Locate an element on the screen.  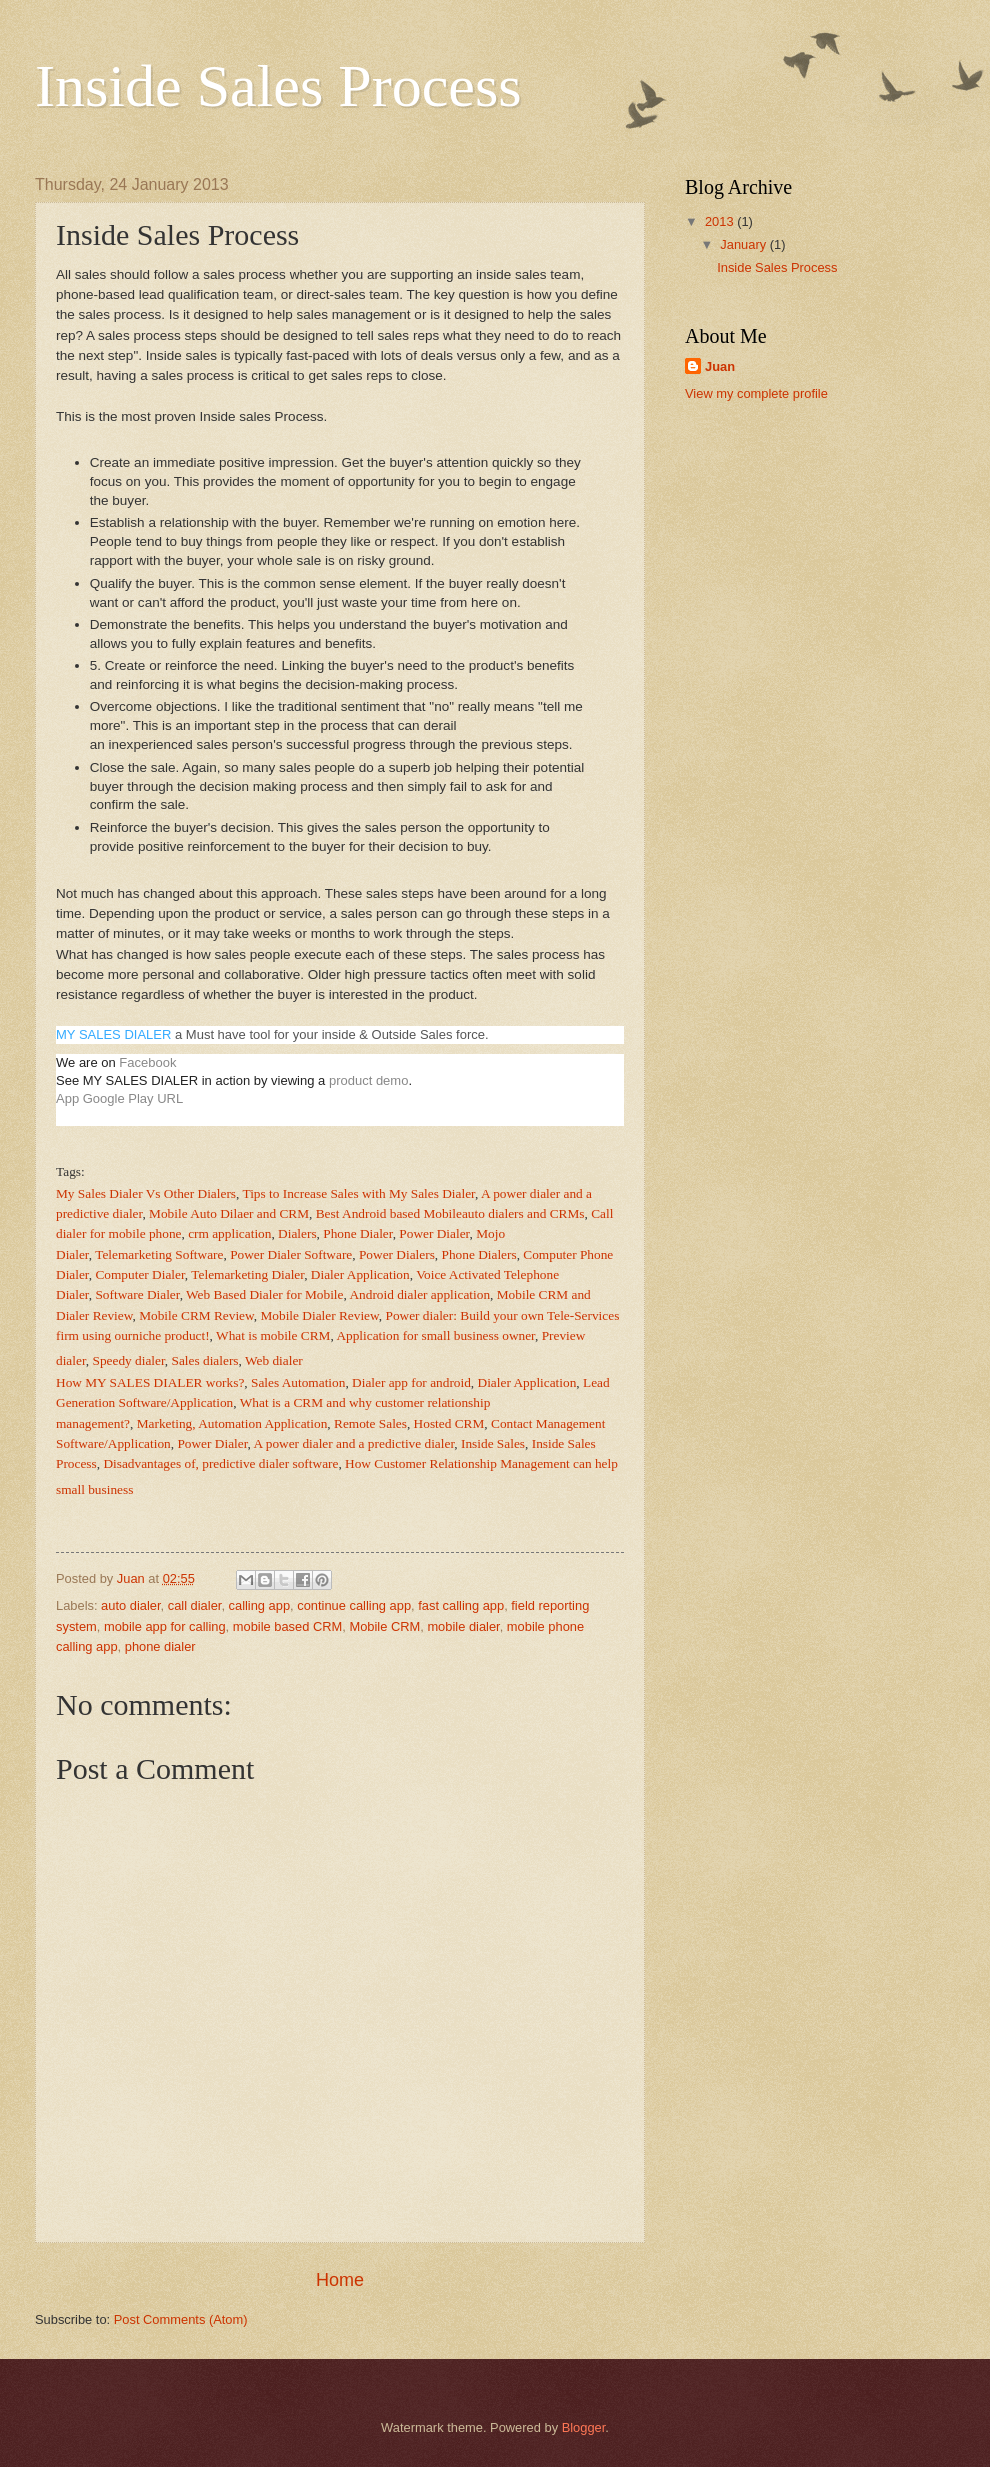
Disadvantages of, predictive dialer software is located at coordinates (220, 1463).